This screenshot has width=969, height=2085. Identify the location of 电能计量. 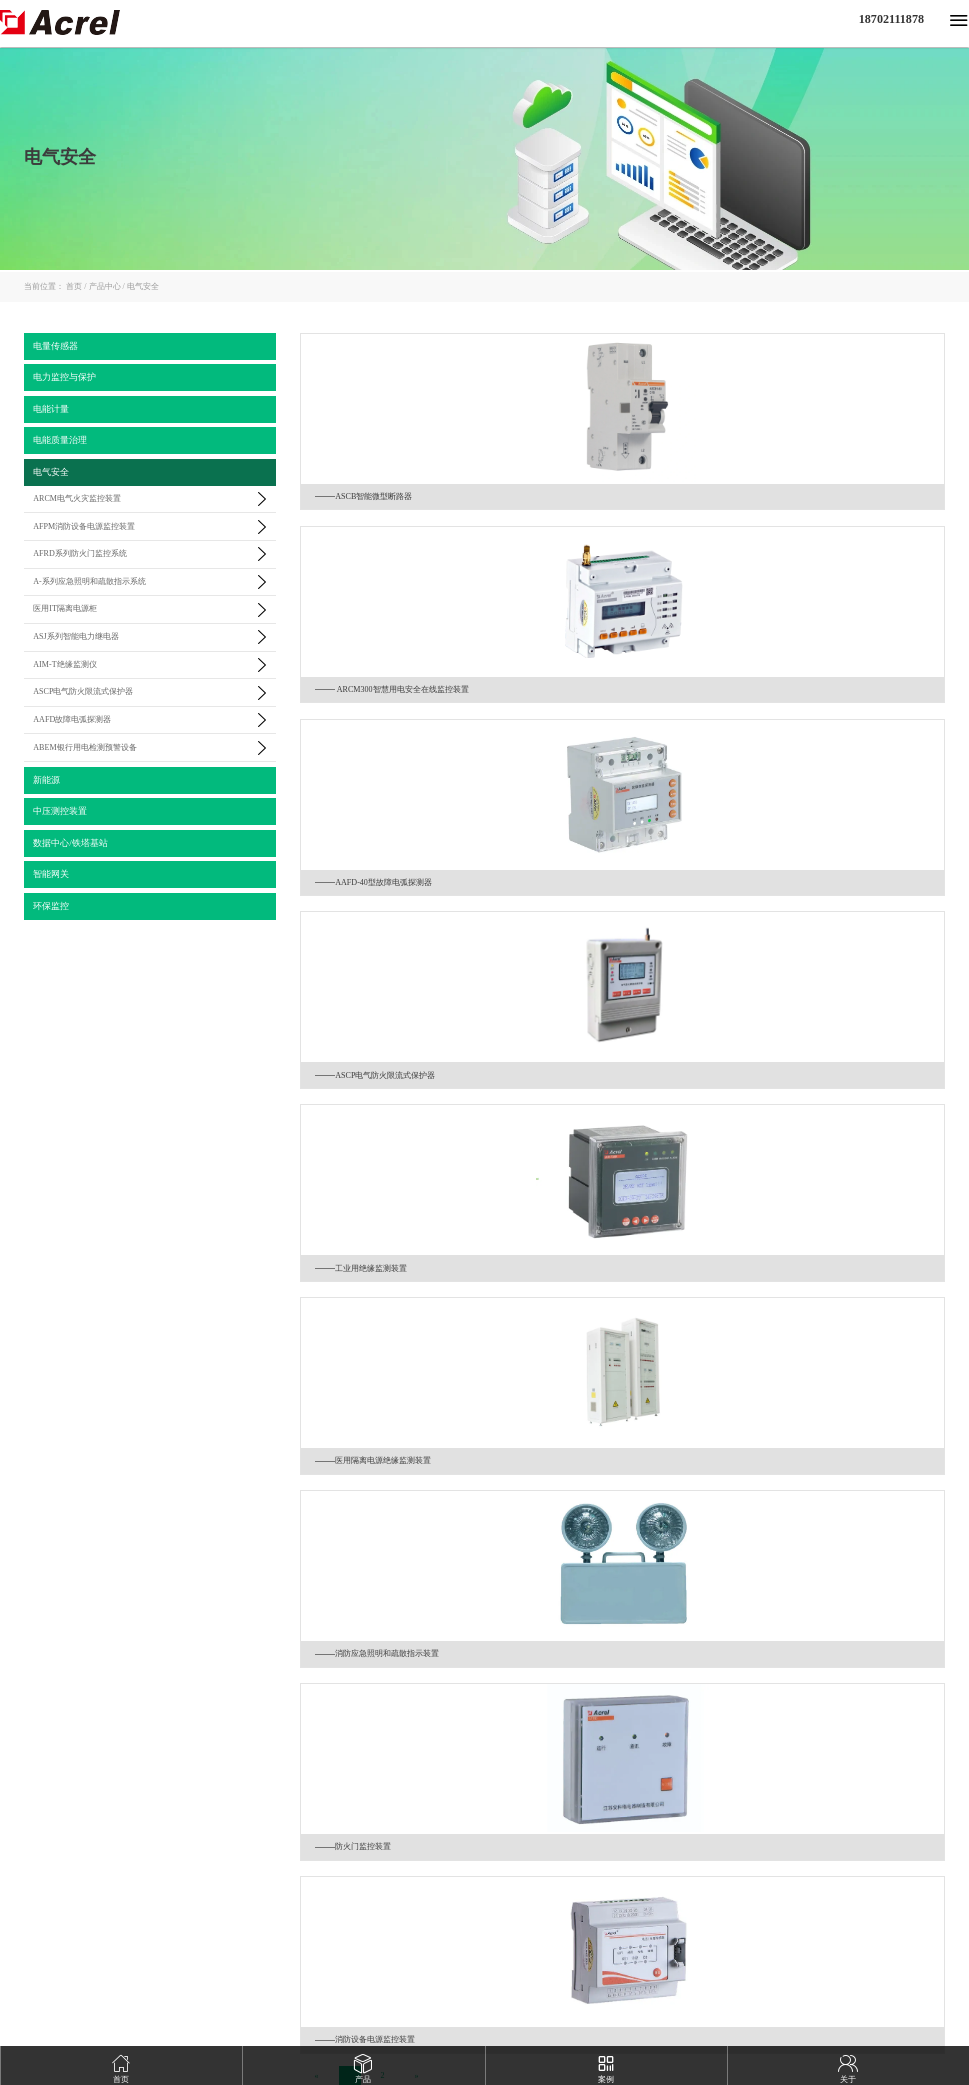
(51, 409).